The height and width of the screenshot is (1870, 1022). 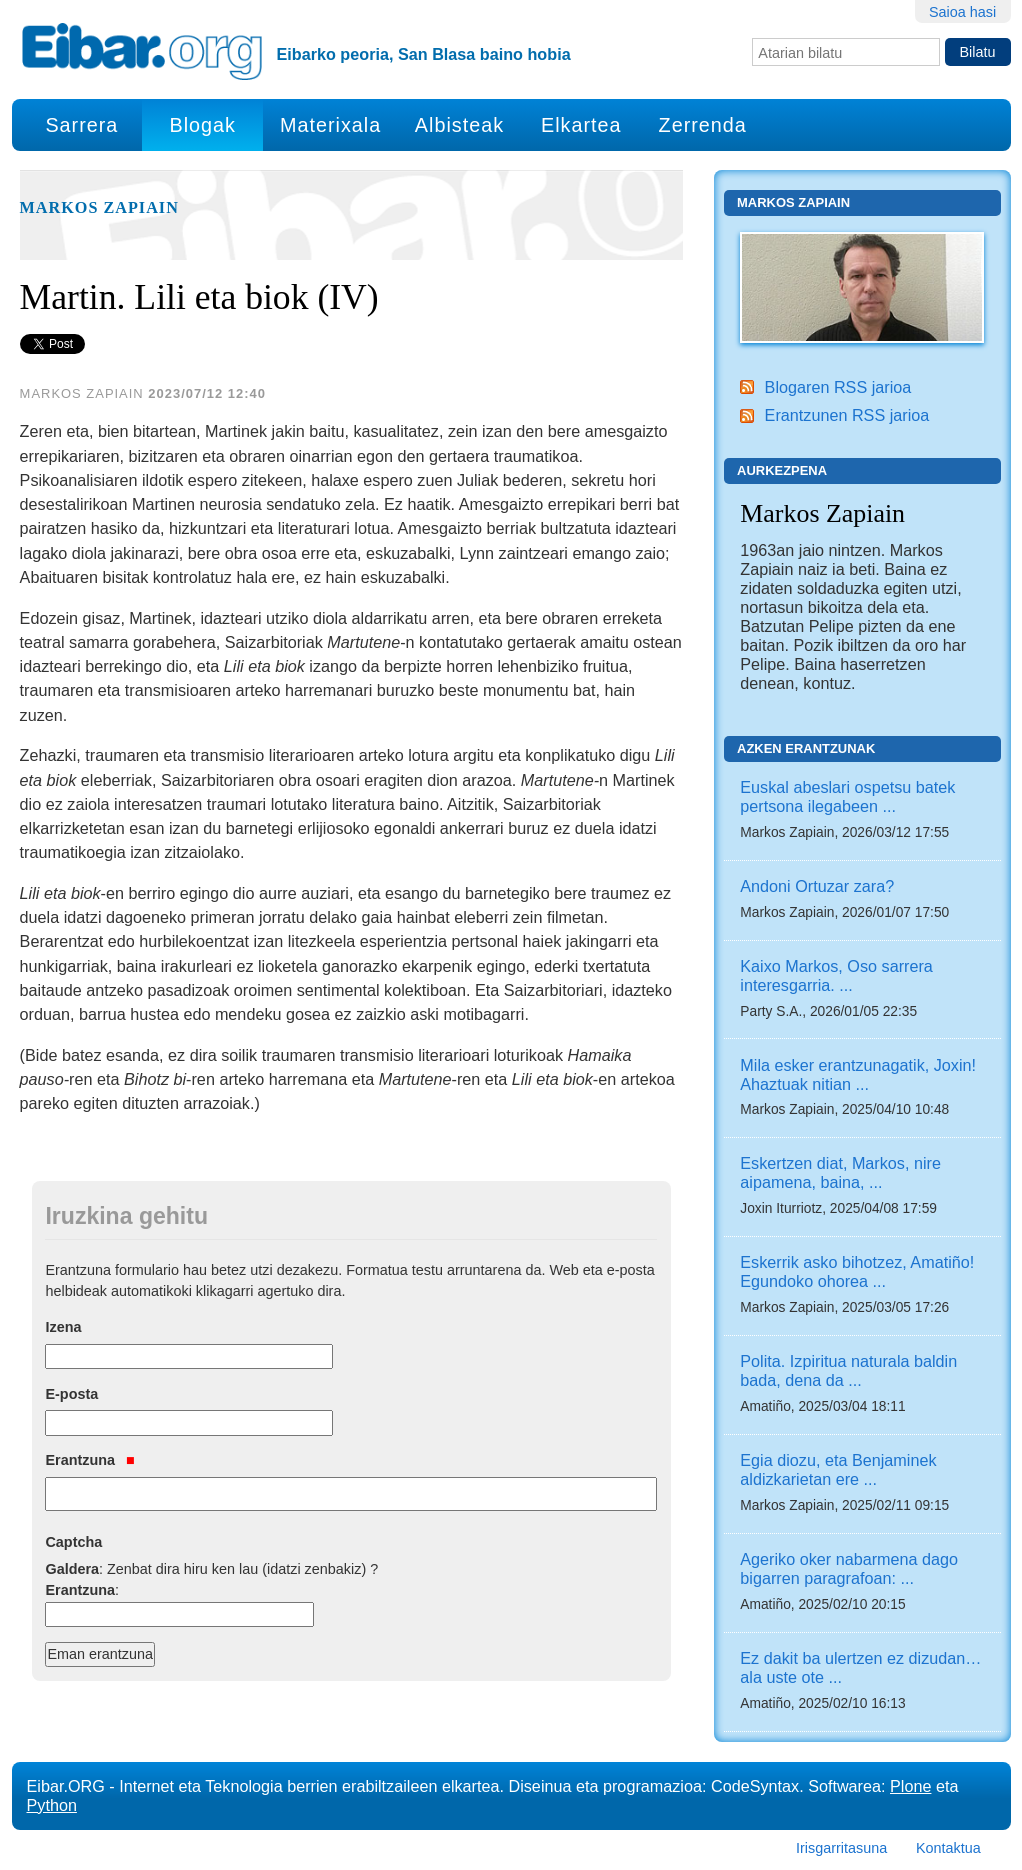 What do you see at coordinates (817, 886) in the screenshot?
I see `Andoni Ortuzar zara?` at bounding box center [817, 886].